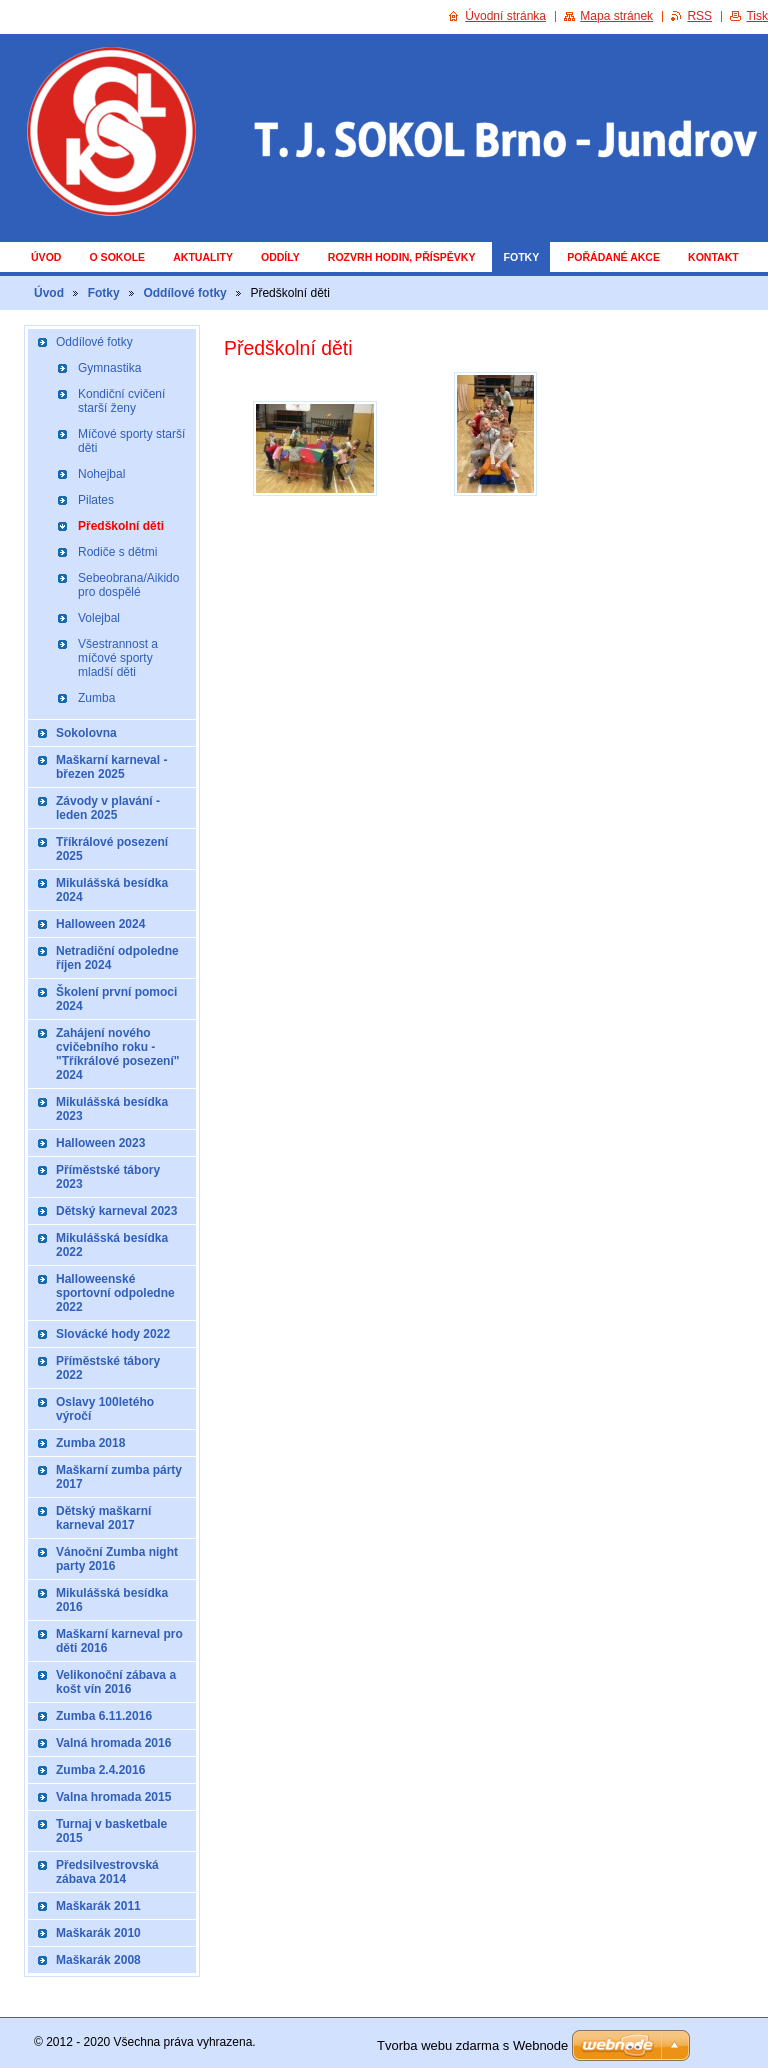 The image size is (768, 2068). I want to click on Oddílové fotky, so click(184, 293).